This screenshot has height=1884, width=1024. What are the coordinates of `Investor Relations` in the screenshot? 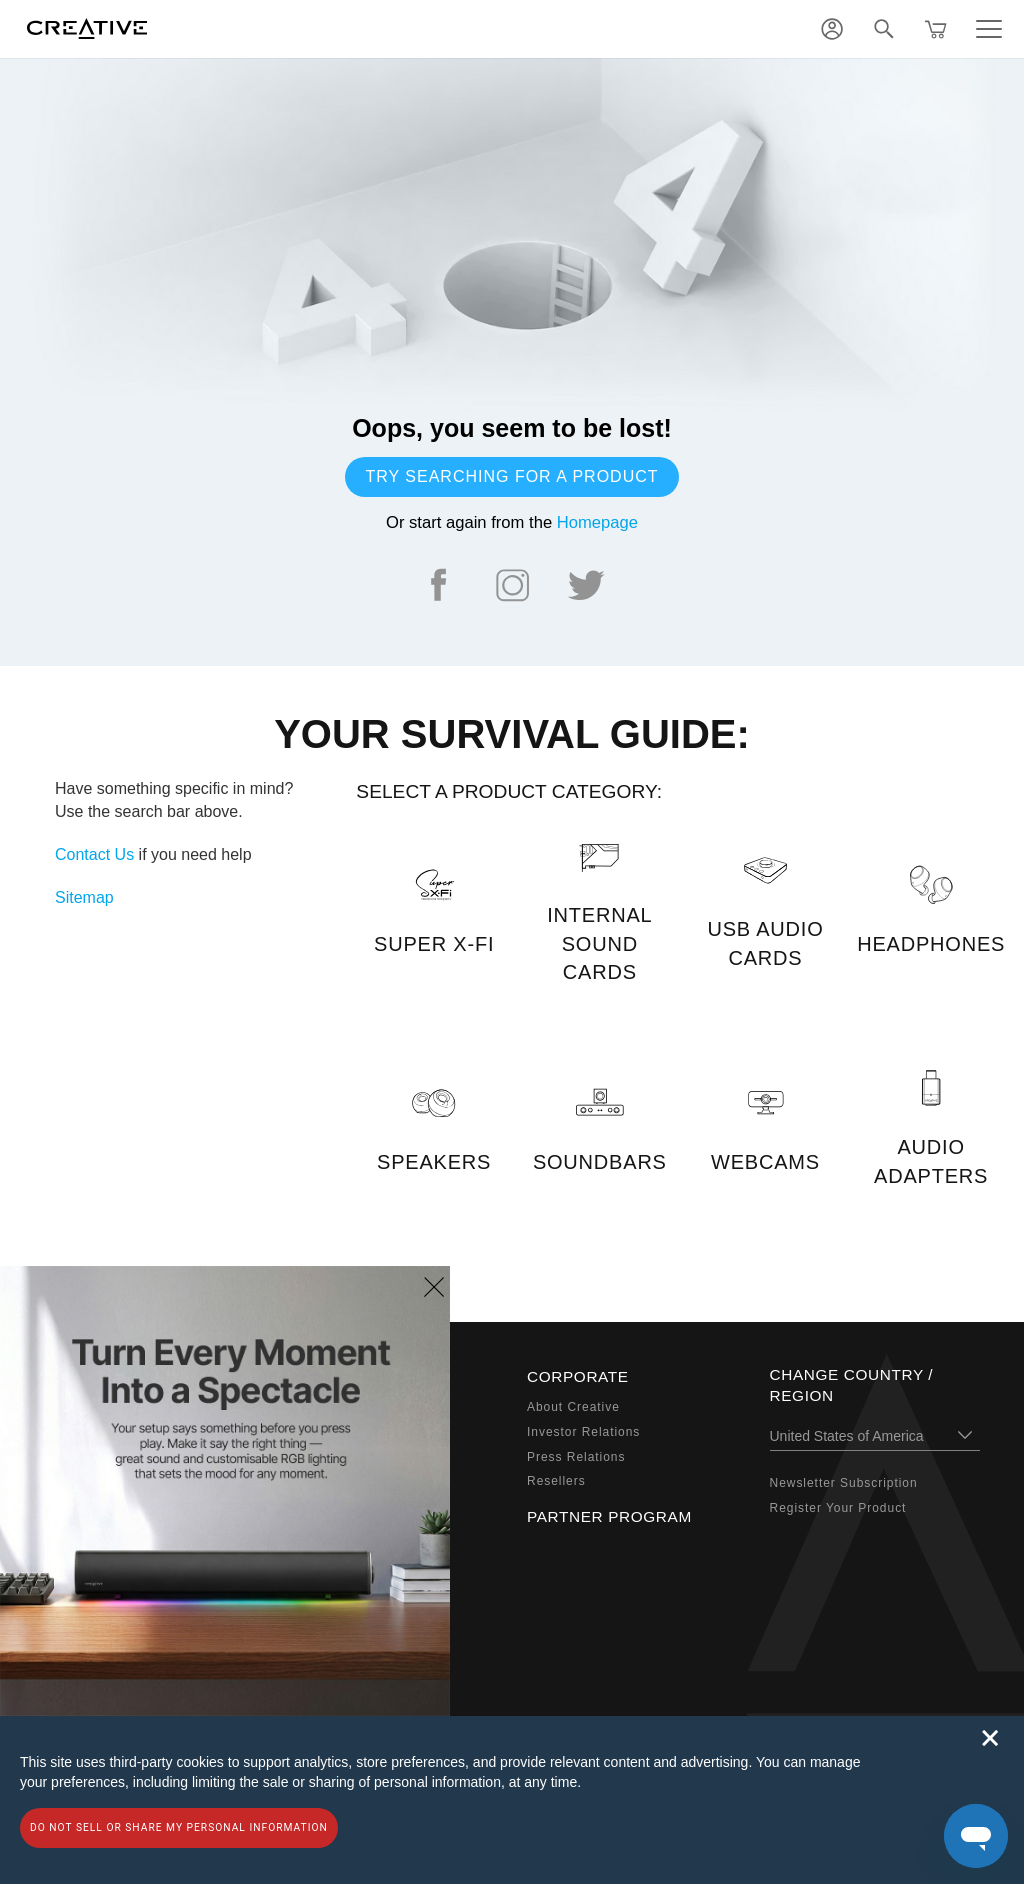 It's located at (583, 1432).